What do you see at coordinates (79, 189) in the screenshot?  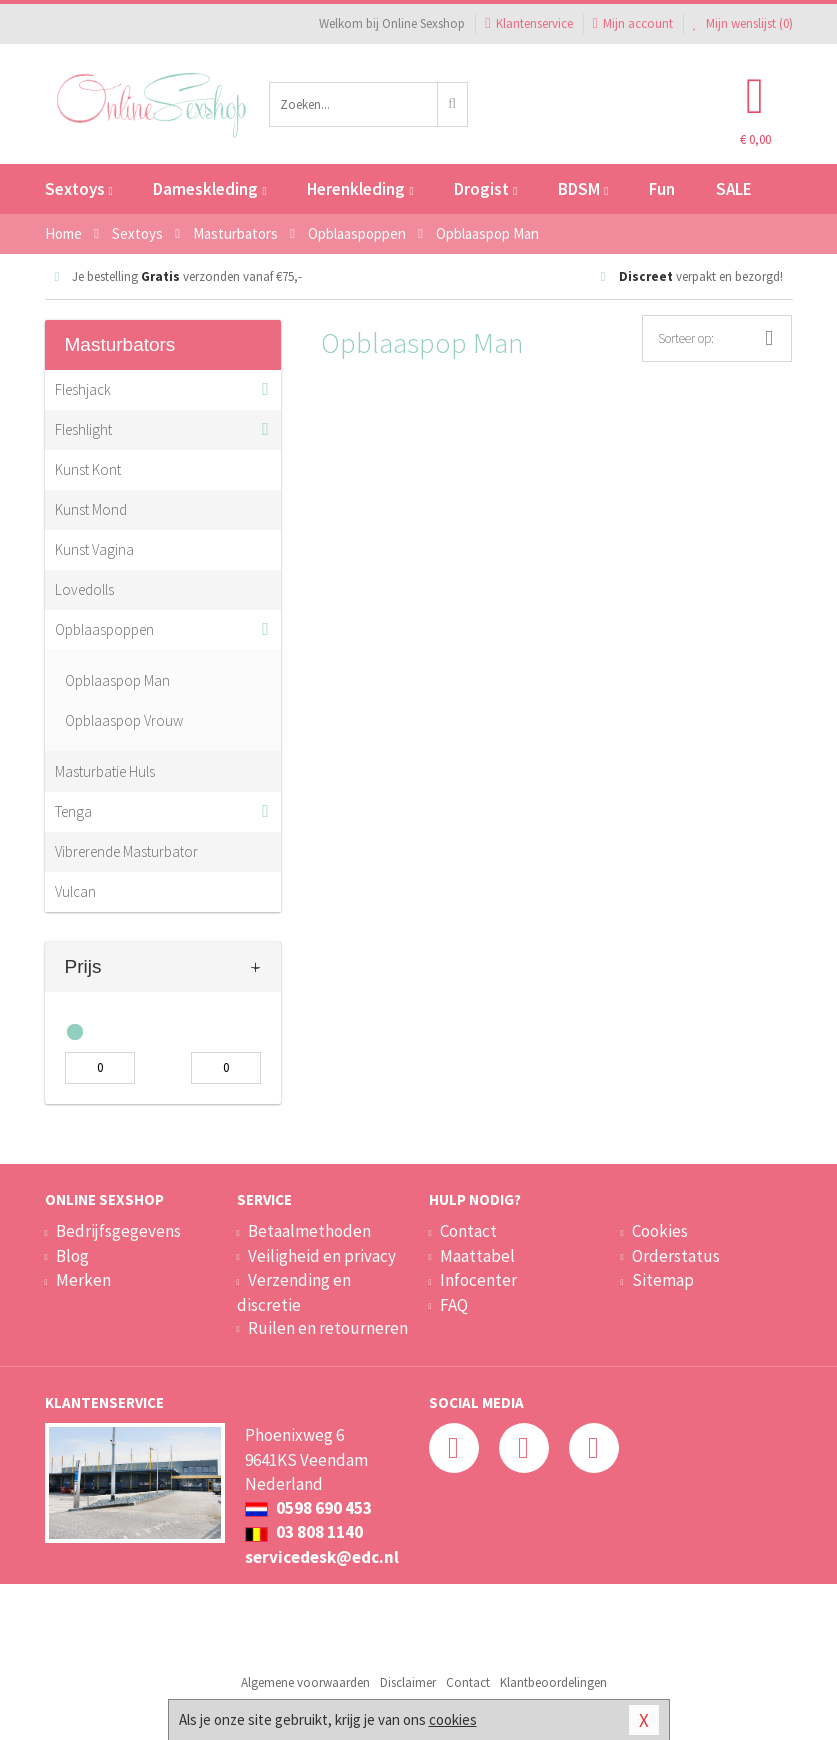 I see `Sextoys` at bounding box center [79, 189].